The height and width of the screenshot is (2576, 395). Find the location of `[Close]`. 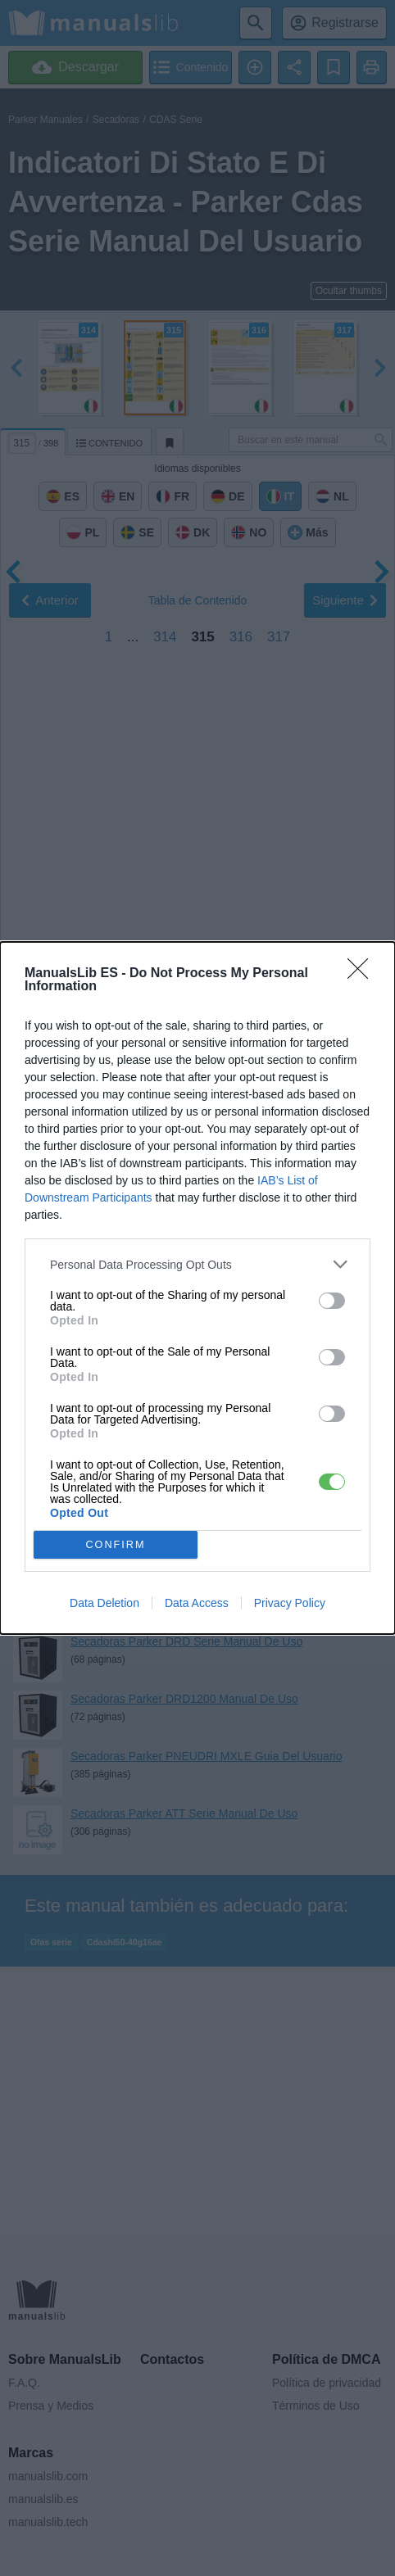

[Close] is located at coordinates (363, 973).